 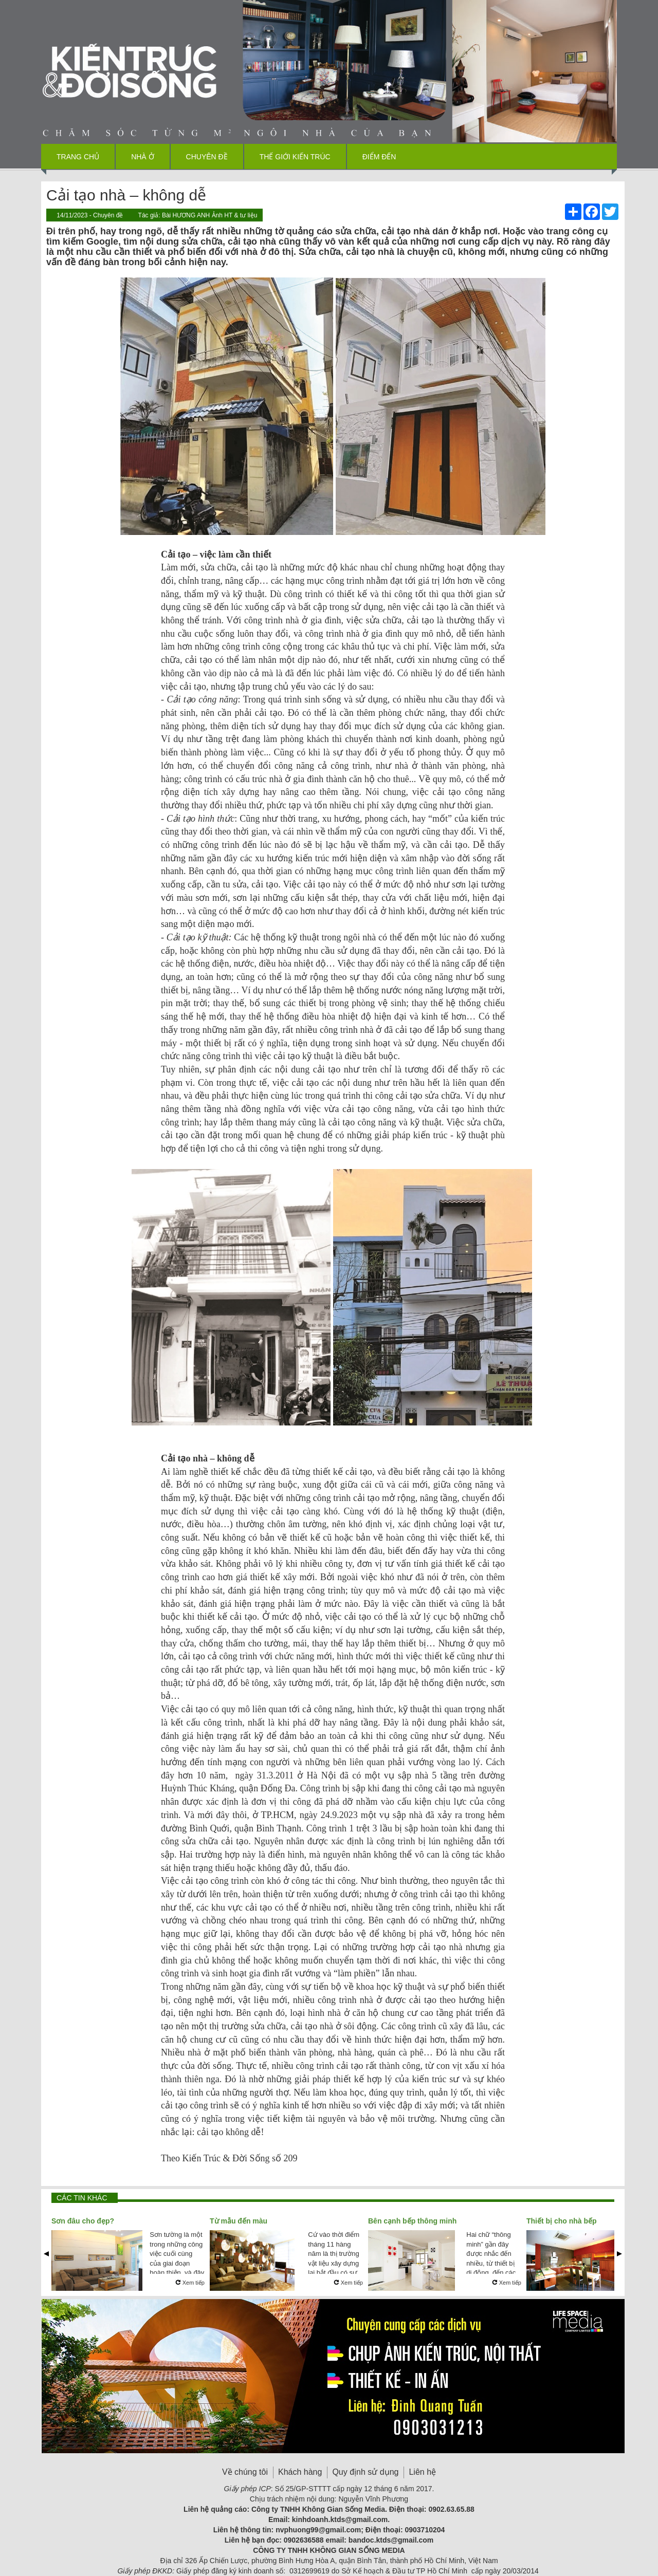 I want to click on Về chúng tôi, so click(x=245, y=2472).